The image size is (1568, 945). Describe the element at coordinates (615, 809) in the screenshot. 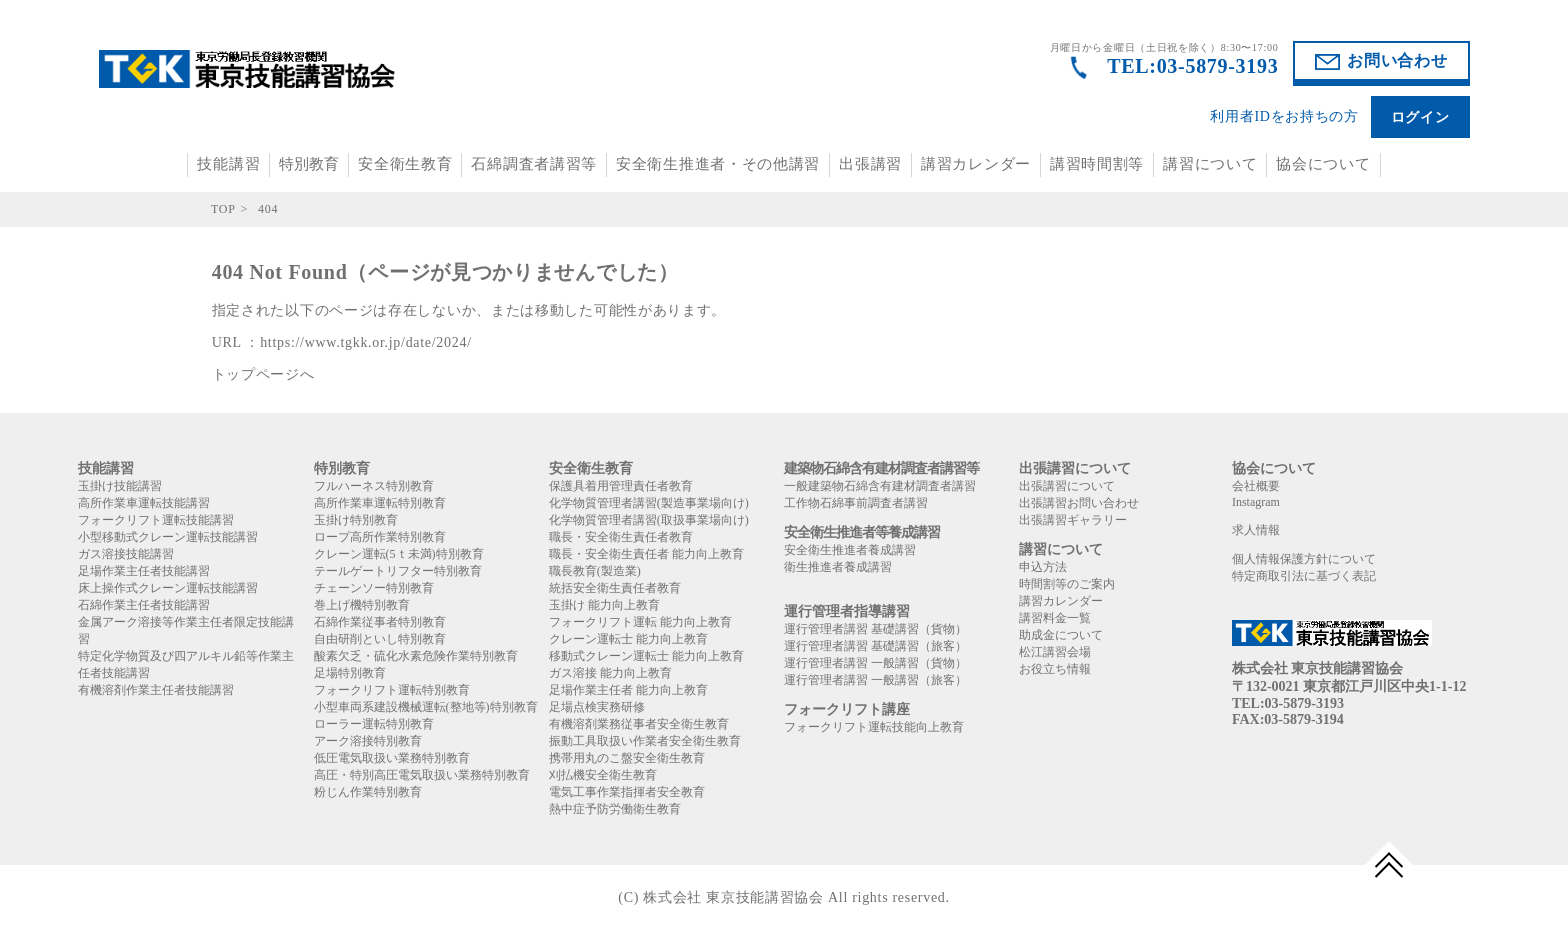

I see `熱中症予防労働衛生教育` at that location.